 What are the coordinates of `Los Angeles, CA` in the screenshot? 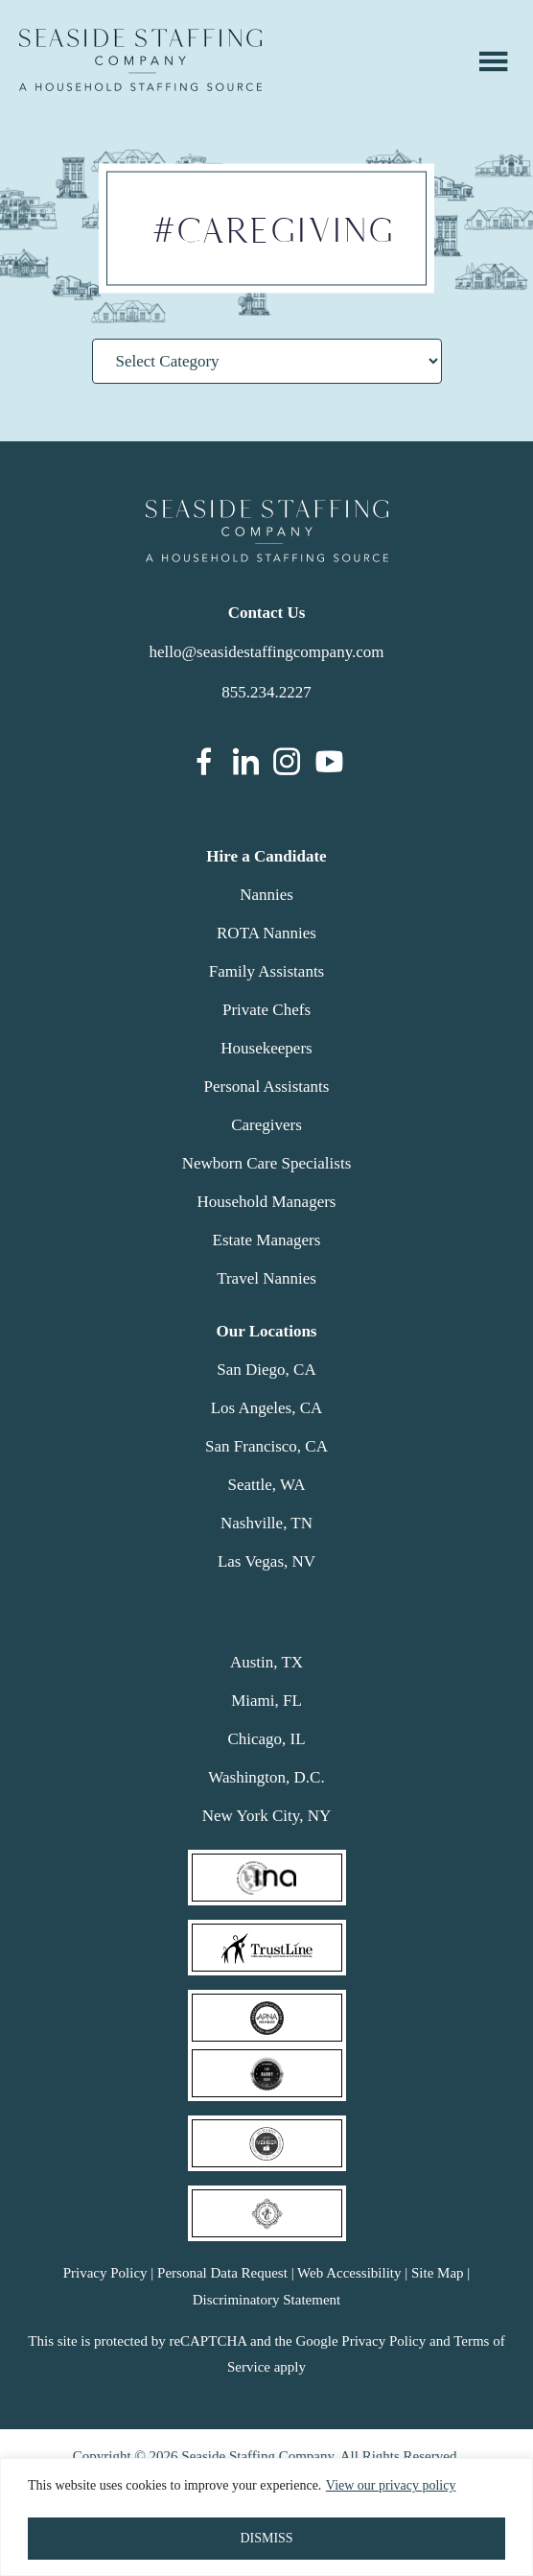 It's located at (267, 1408).